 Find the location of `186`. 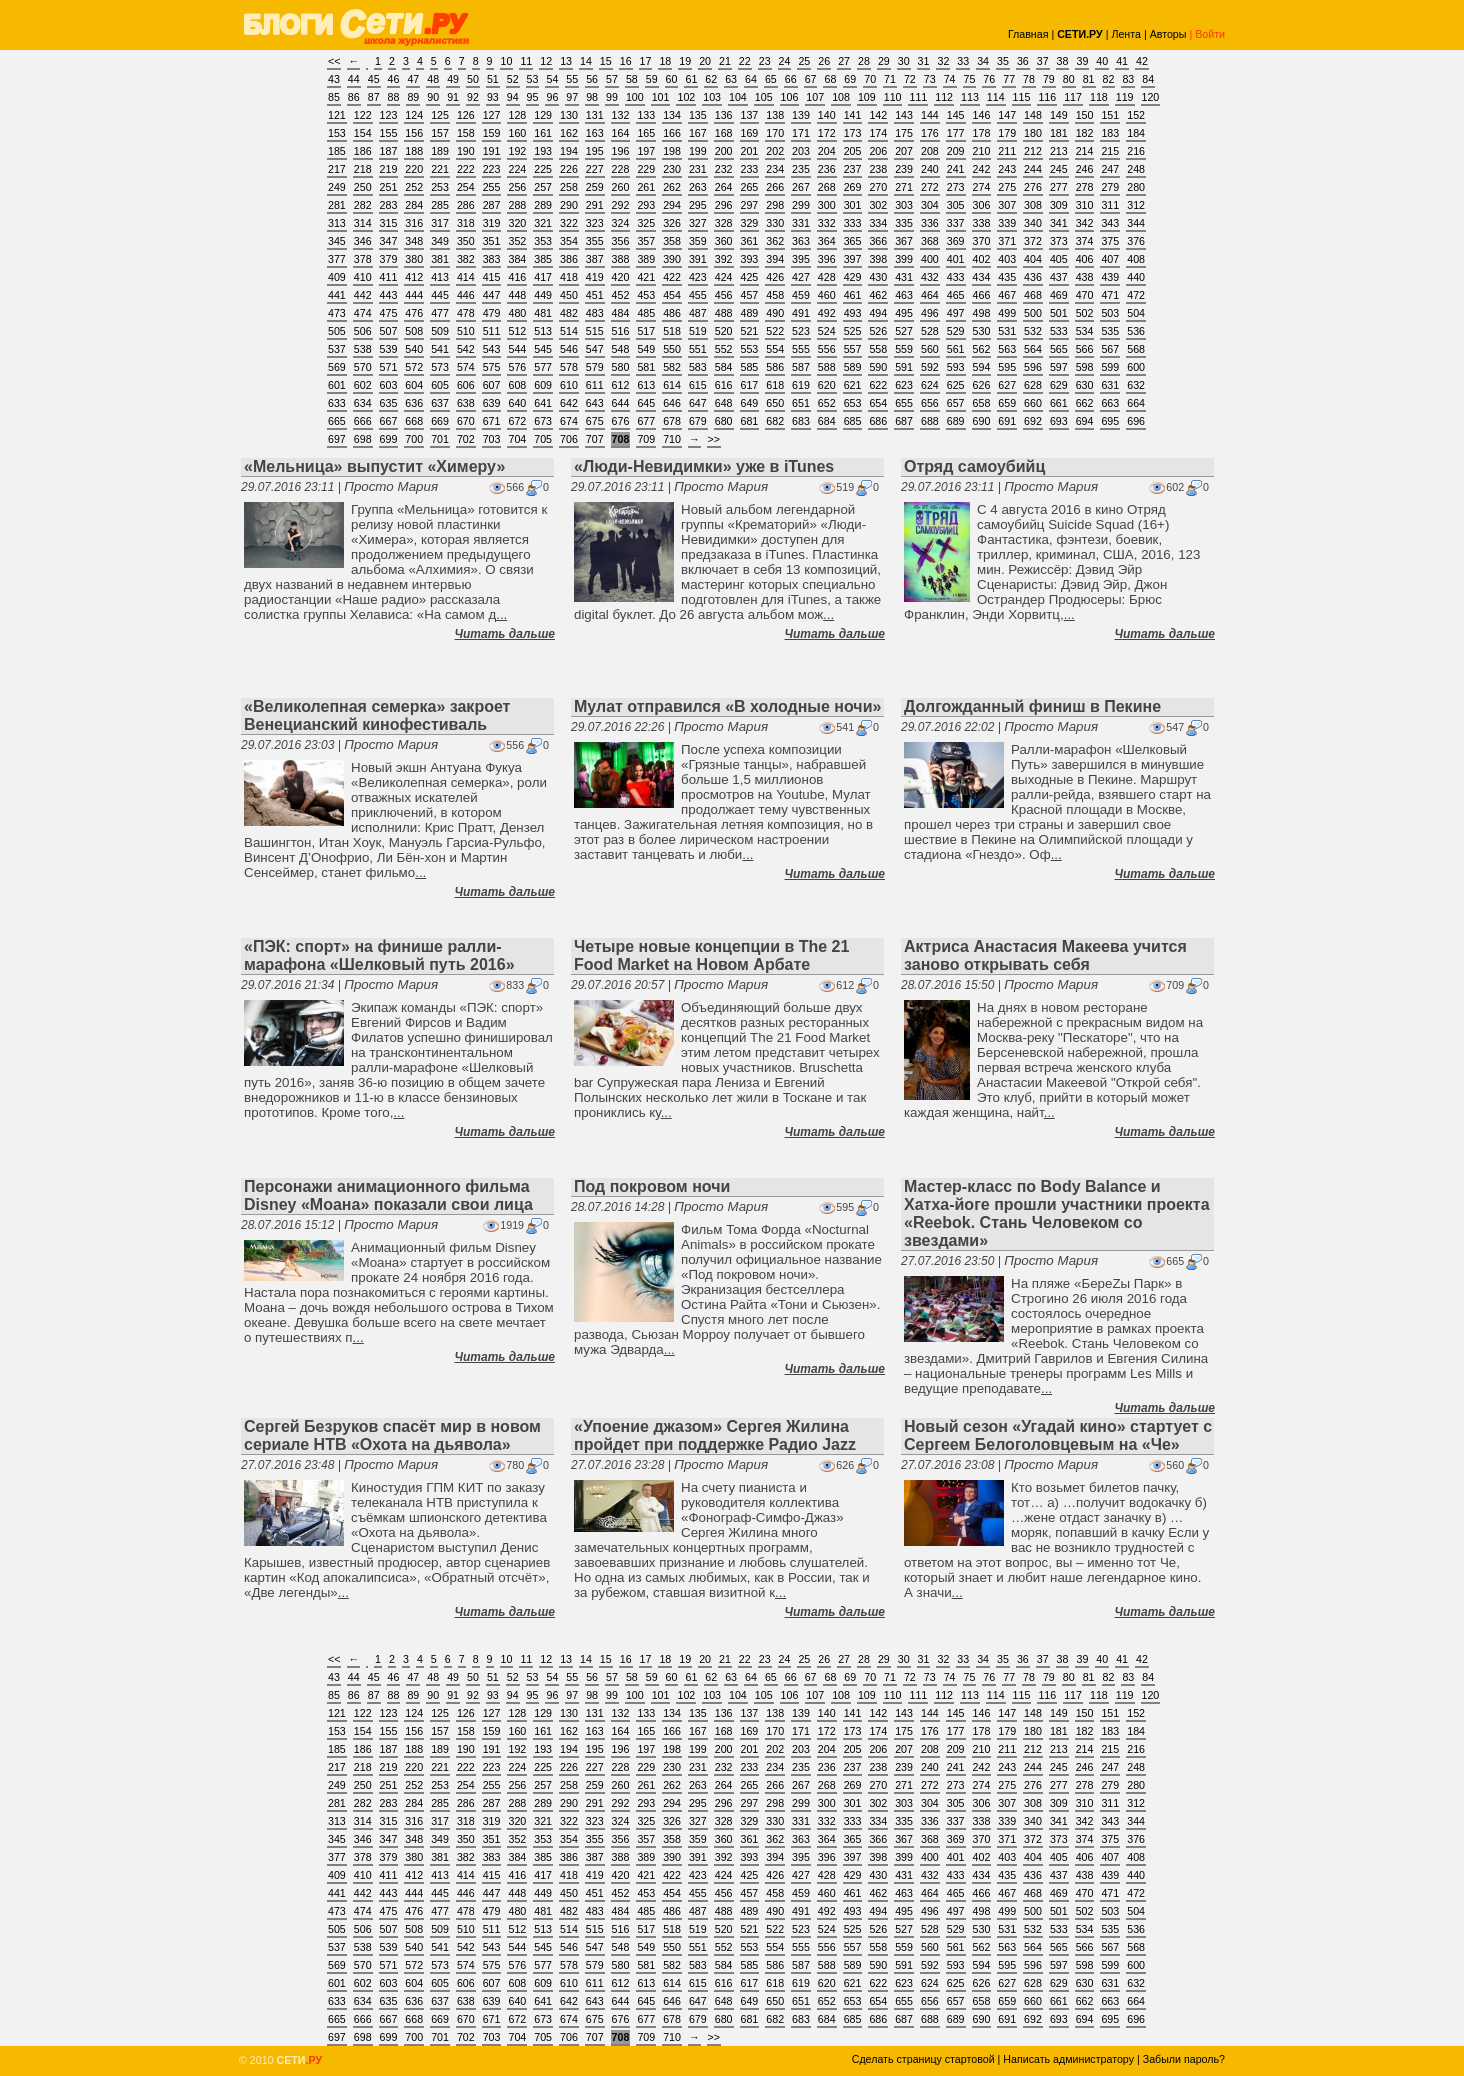

186 is located at coordinates (363, 151).